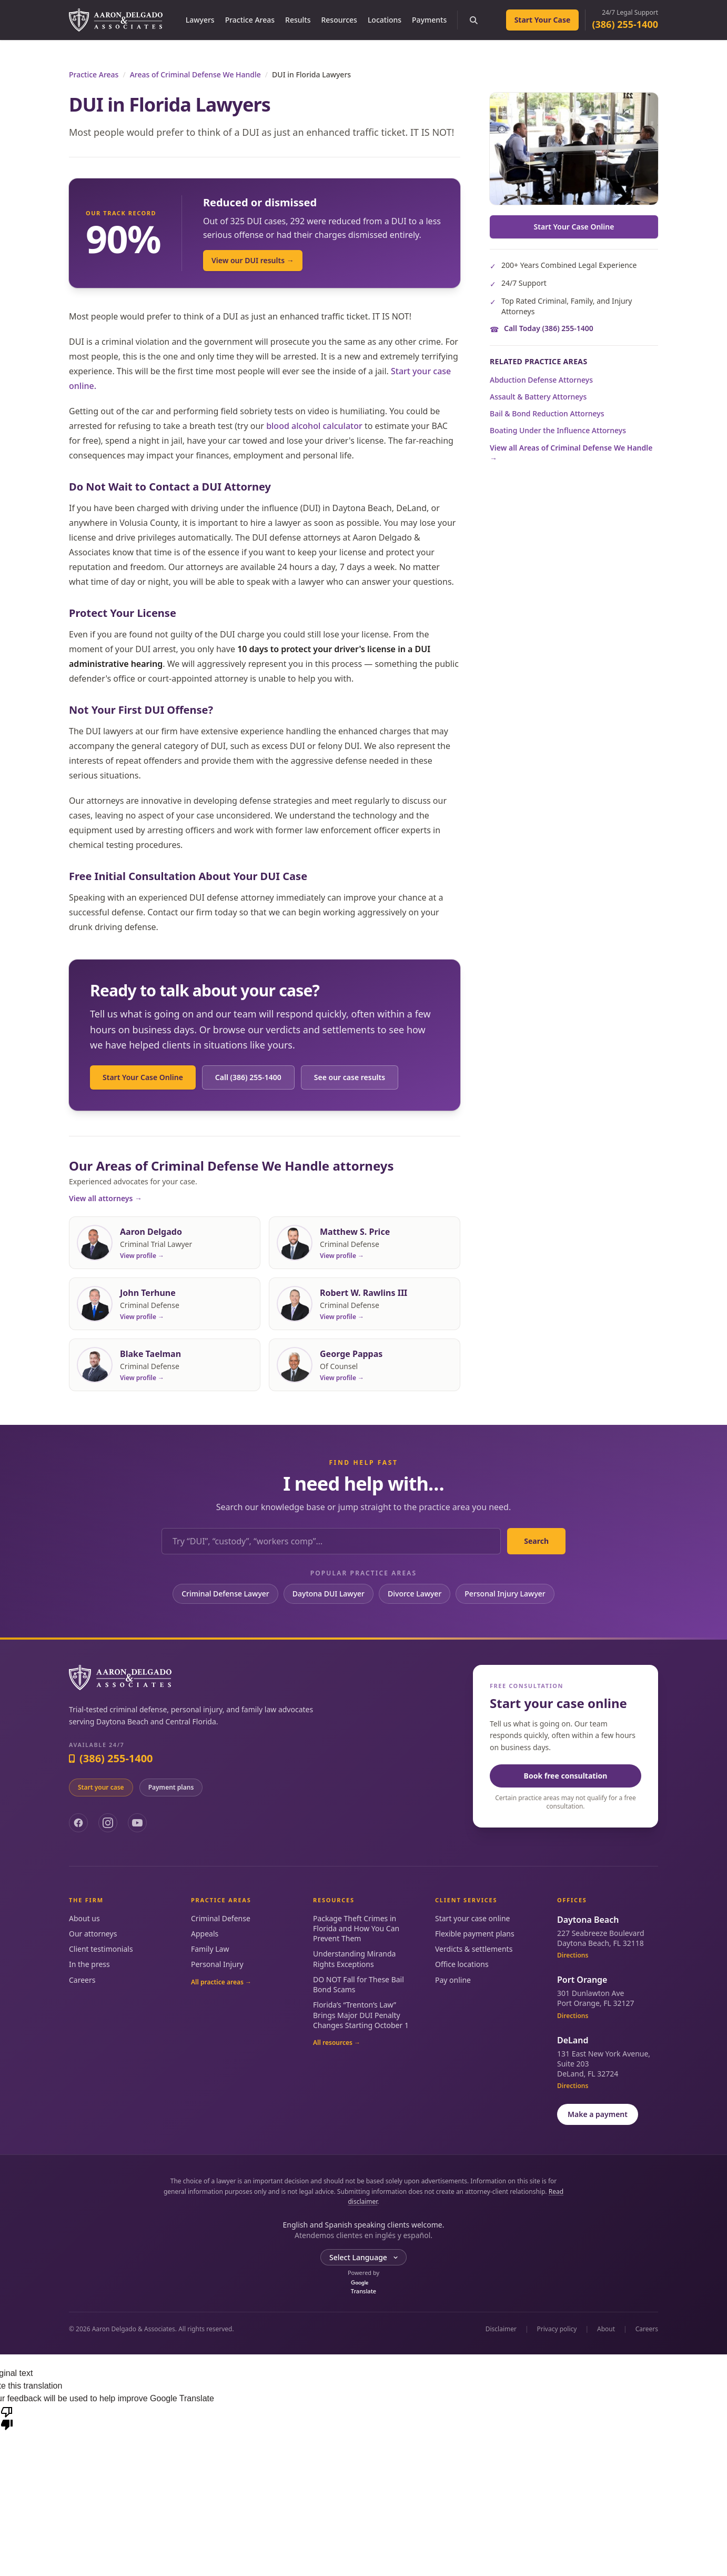  I want to click on Search, so click(536, 1541).